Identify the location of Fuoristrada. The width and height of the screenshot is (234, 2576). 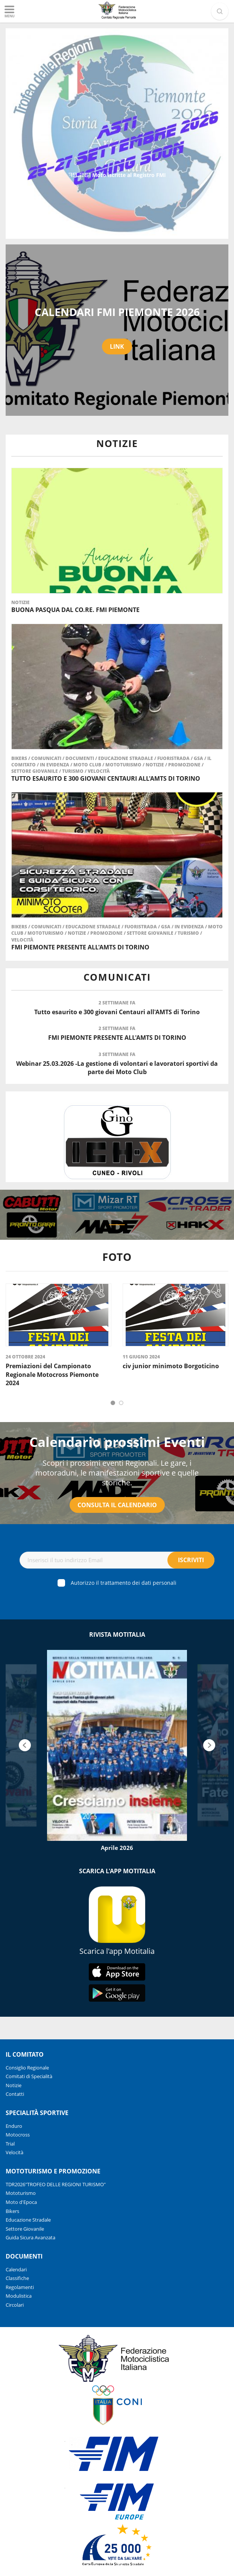
(174, 758).